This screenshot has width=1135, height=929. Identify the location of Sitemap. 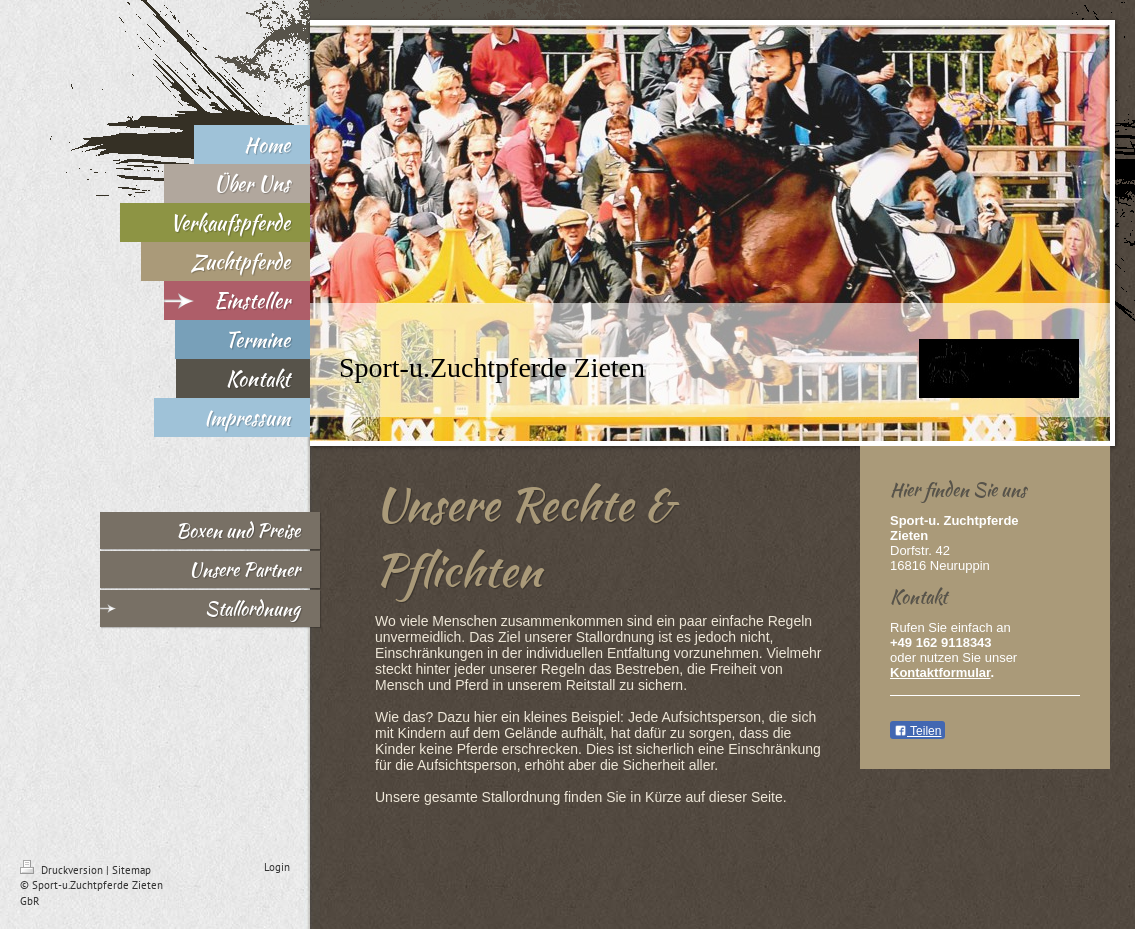
(131, 870).